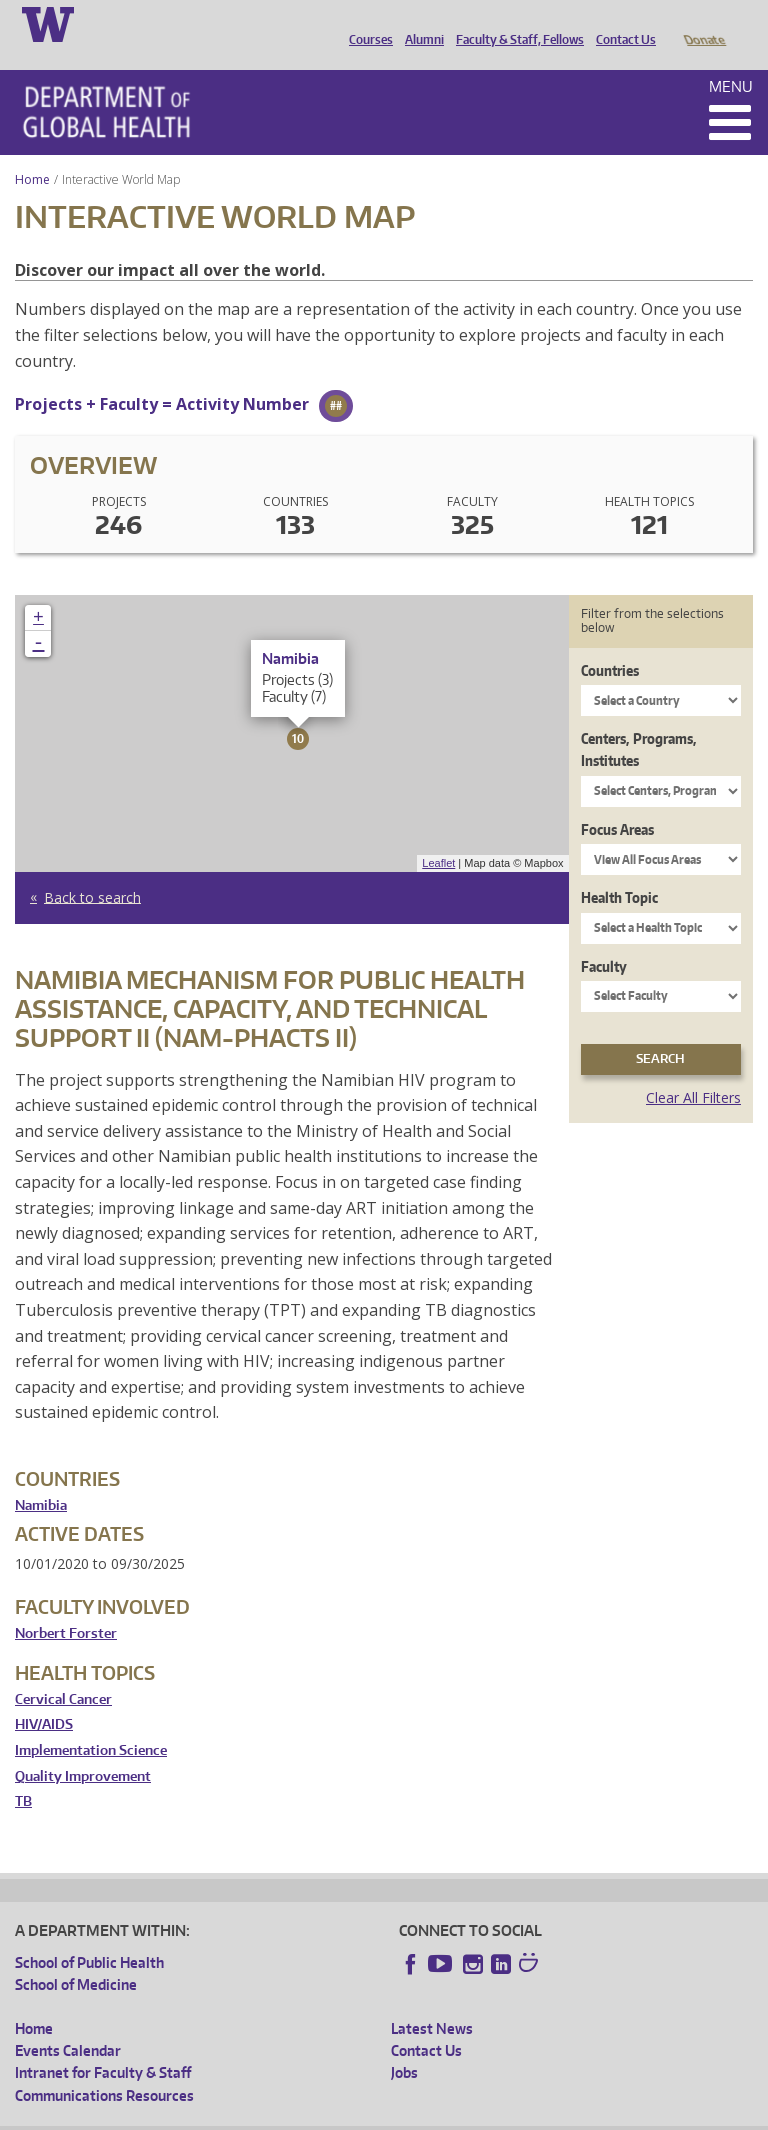  Describe the element at coordinates (693, 1069) in the screenshot. I see `Clear All Filters` at that location.